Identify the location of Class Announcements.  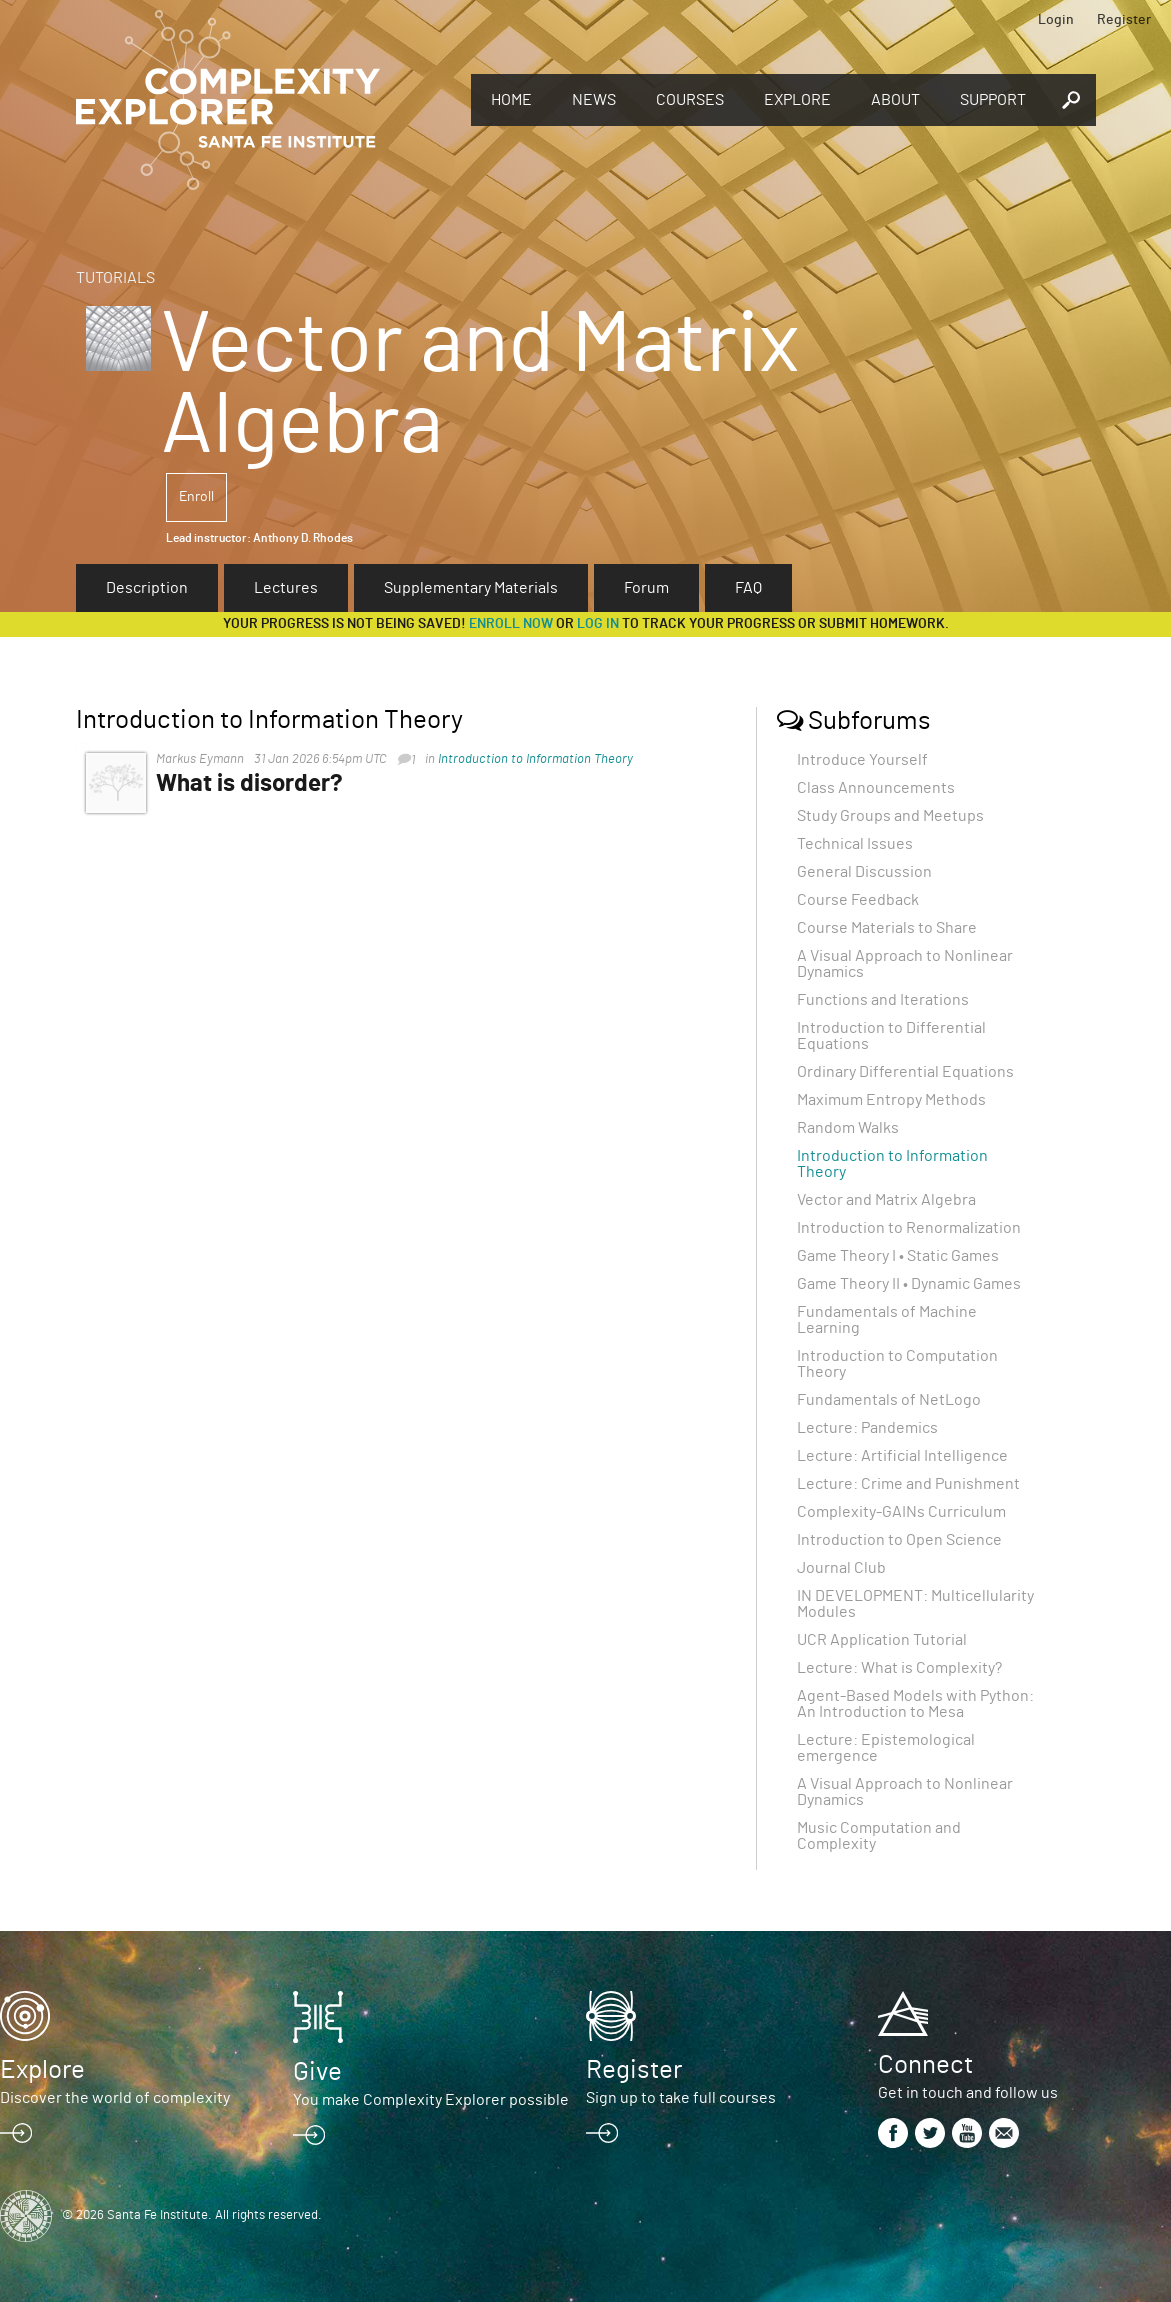
(876, 788).